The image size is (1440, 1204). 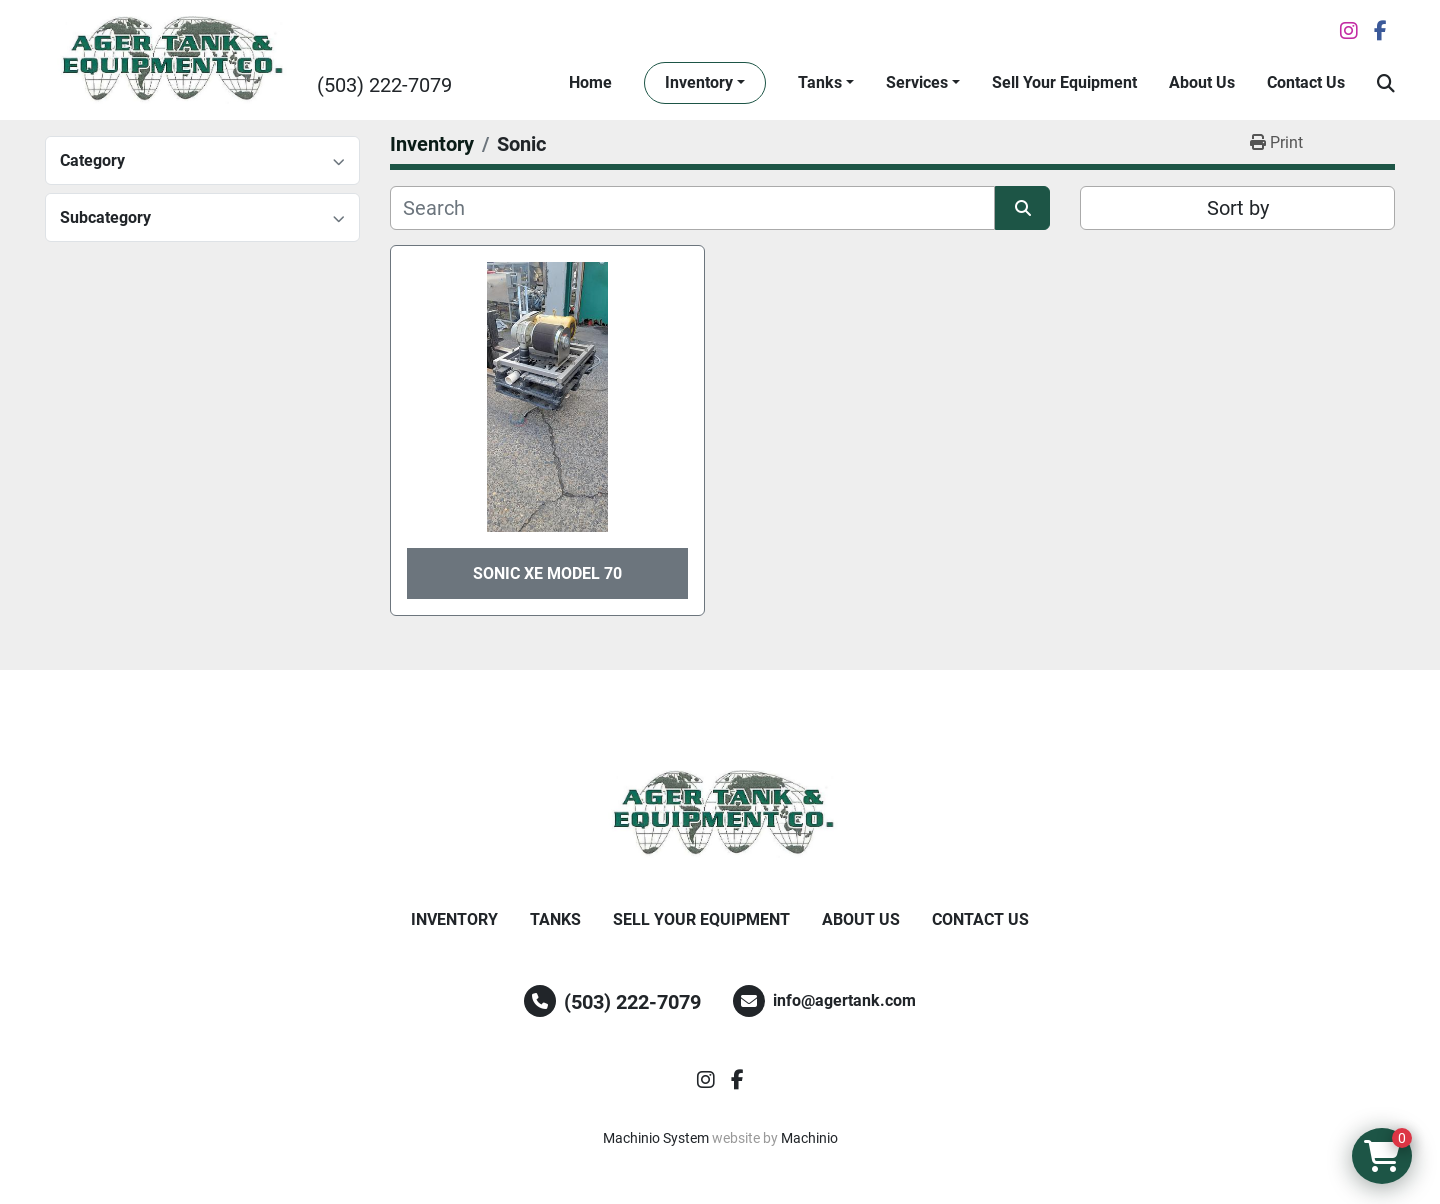 I want to click on Services [button], so click(x=917, y=82).